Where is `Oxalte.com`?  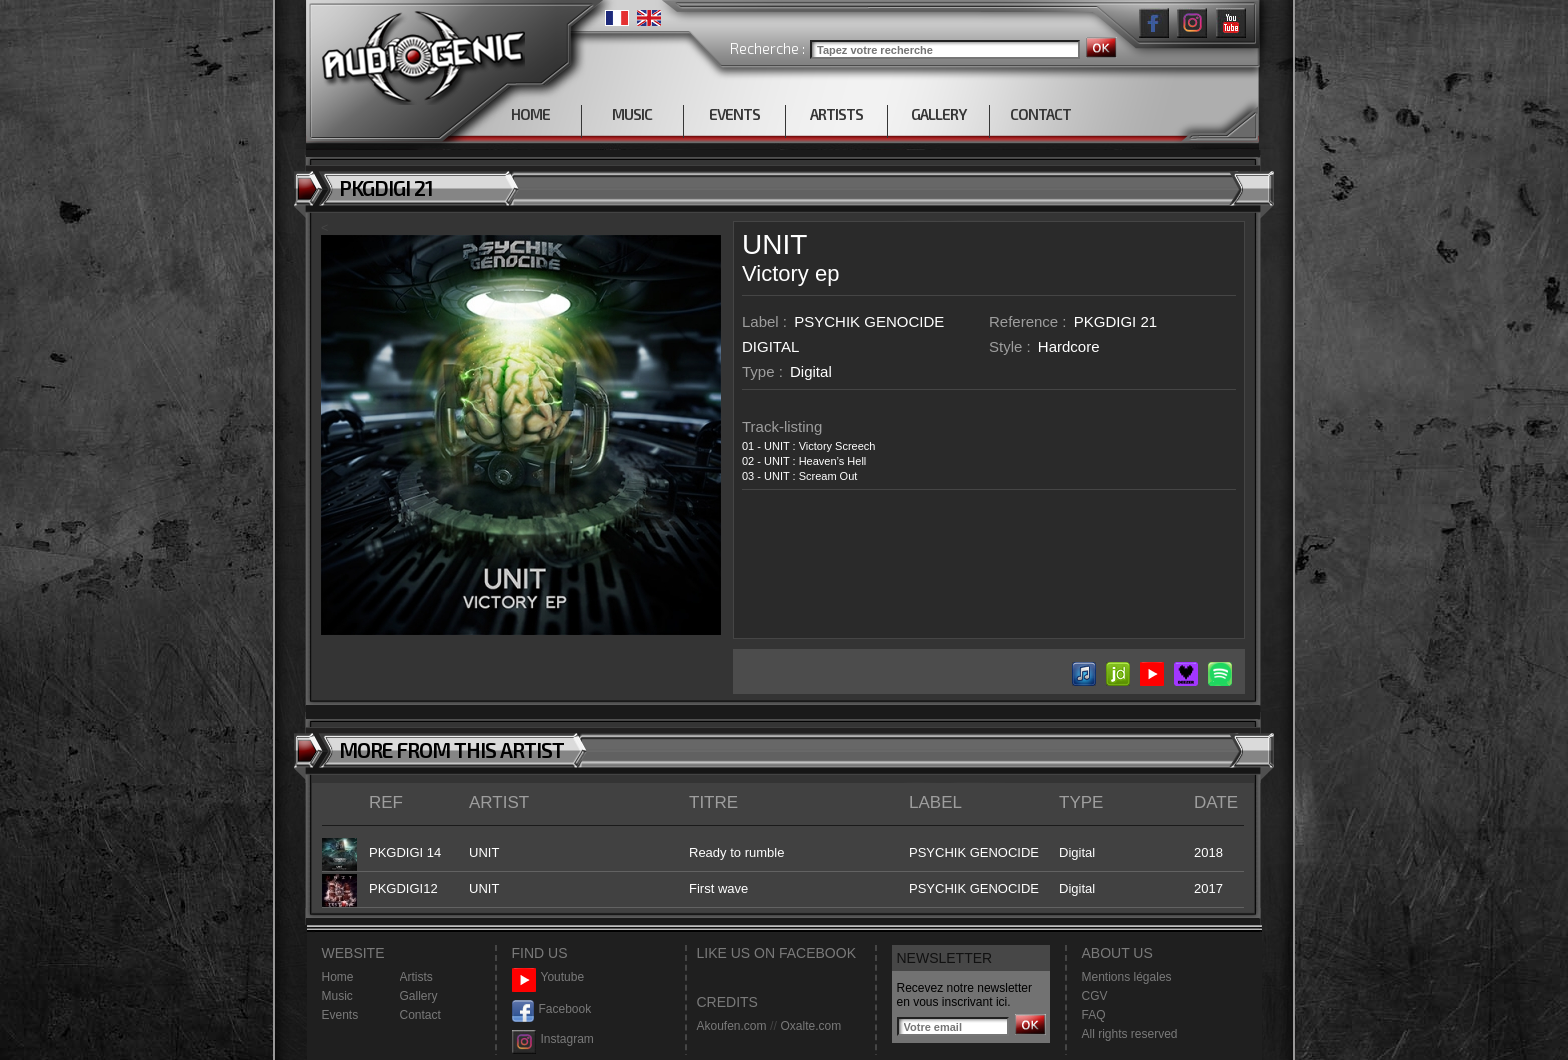
Oxalte.com is located at coordinates (810, 1026).